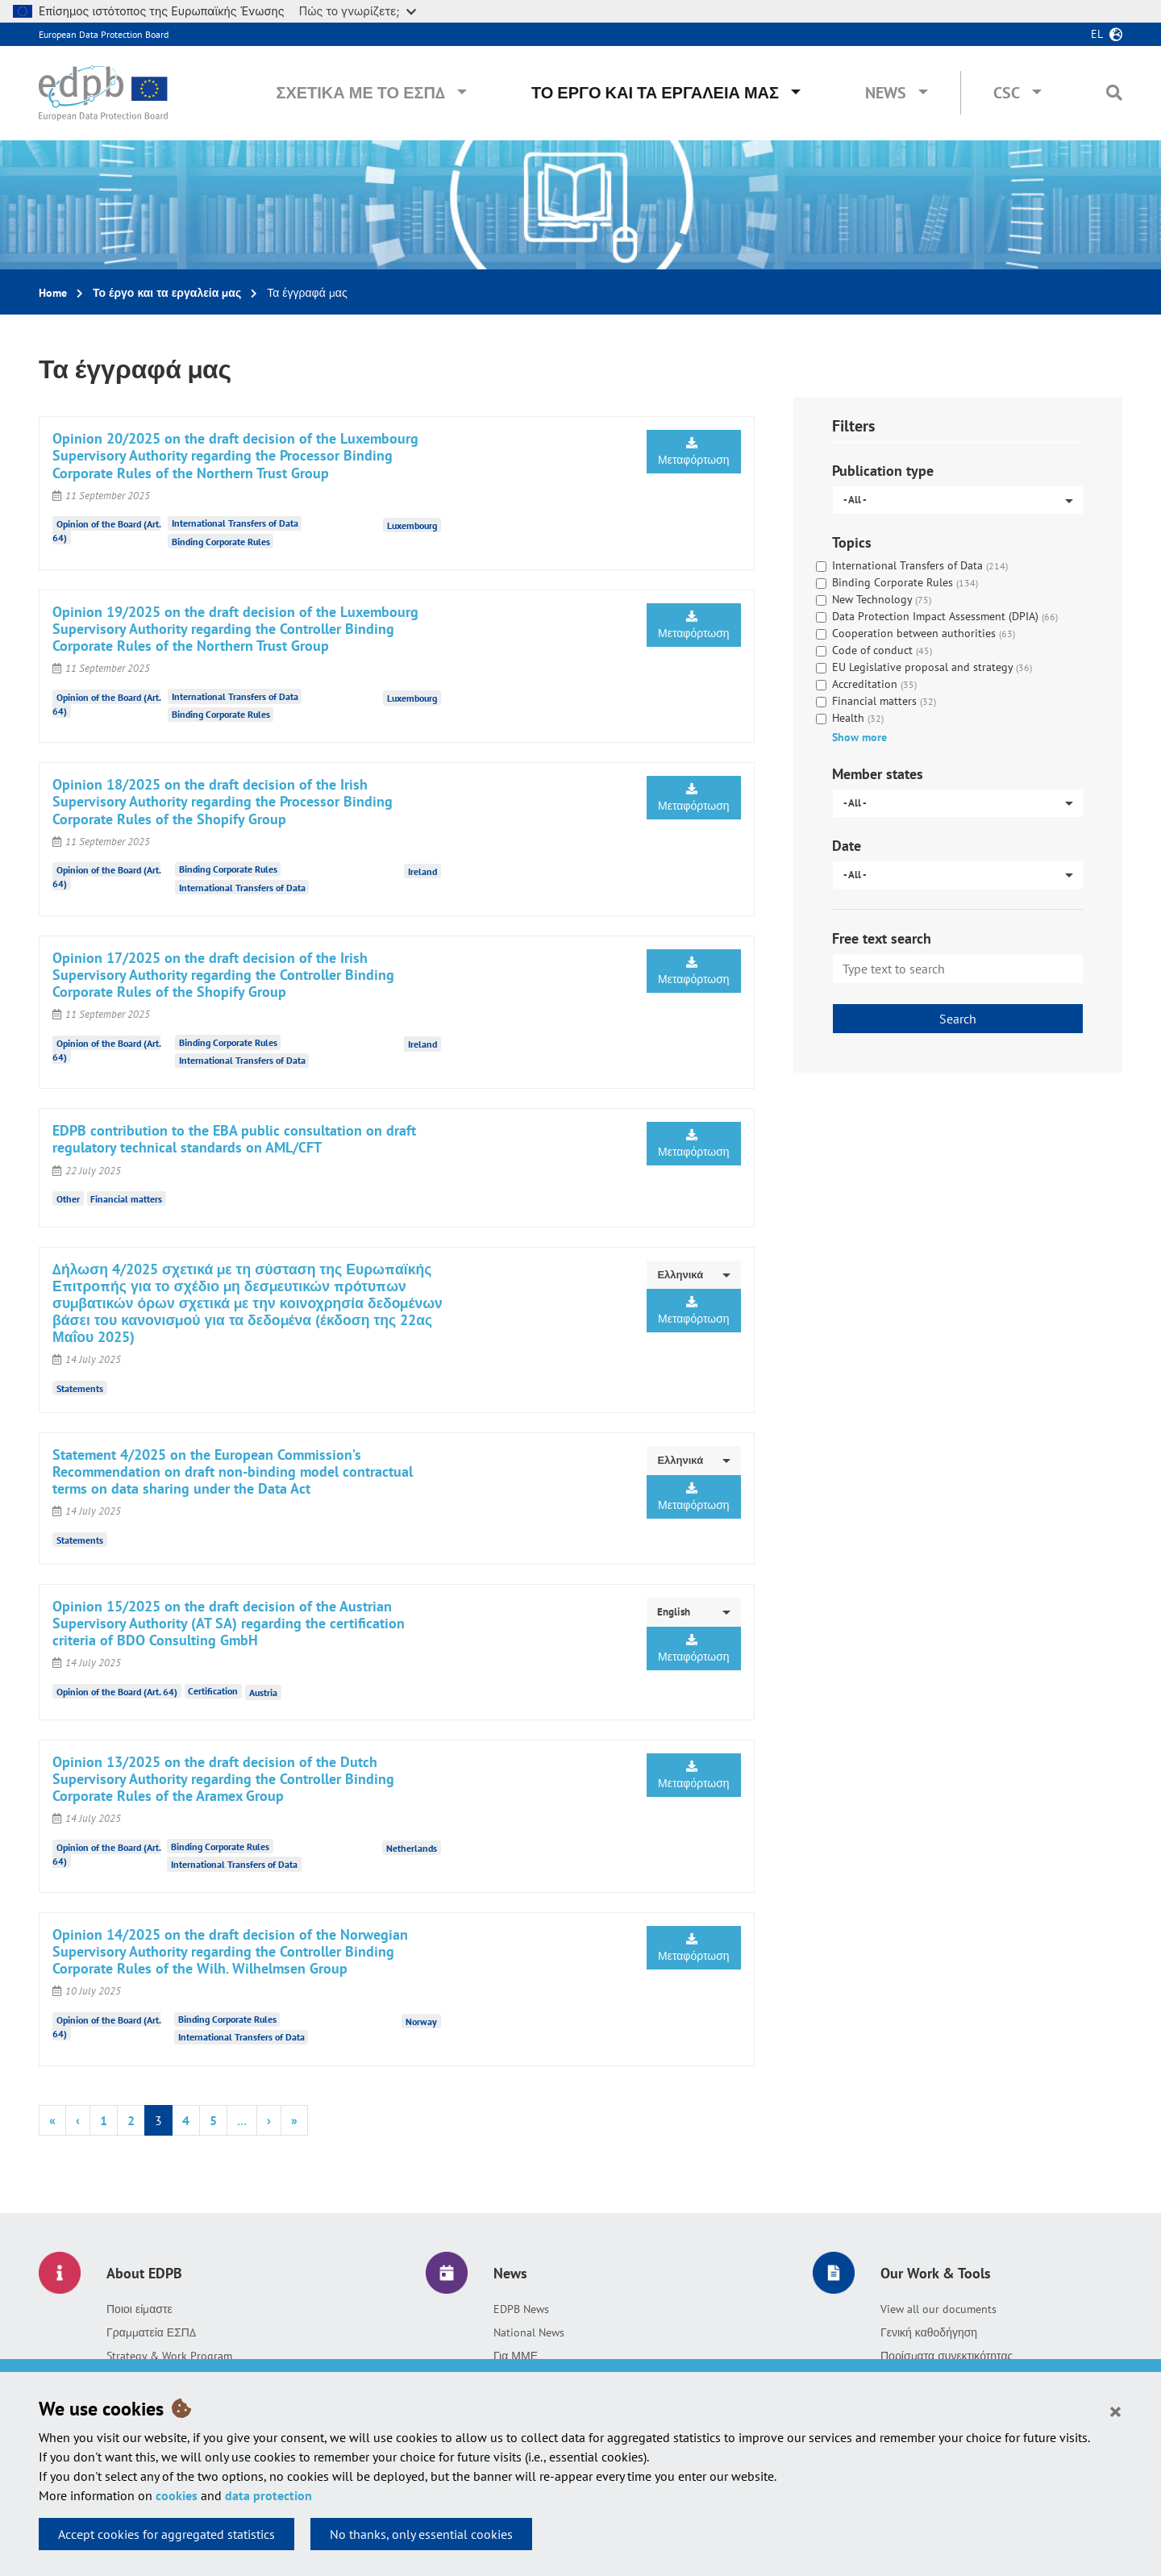 This screenshot has height=2576, width=1161. Describe the element at coordinates (515, 2356) in the screenshot. I see `Για ΜΜΕ` at that location.